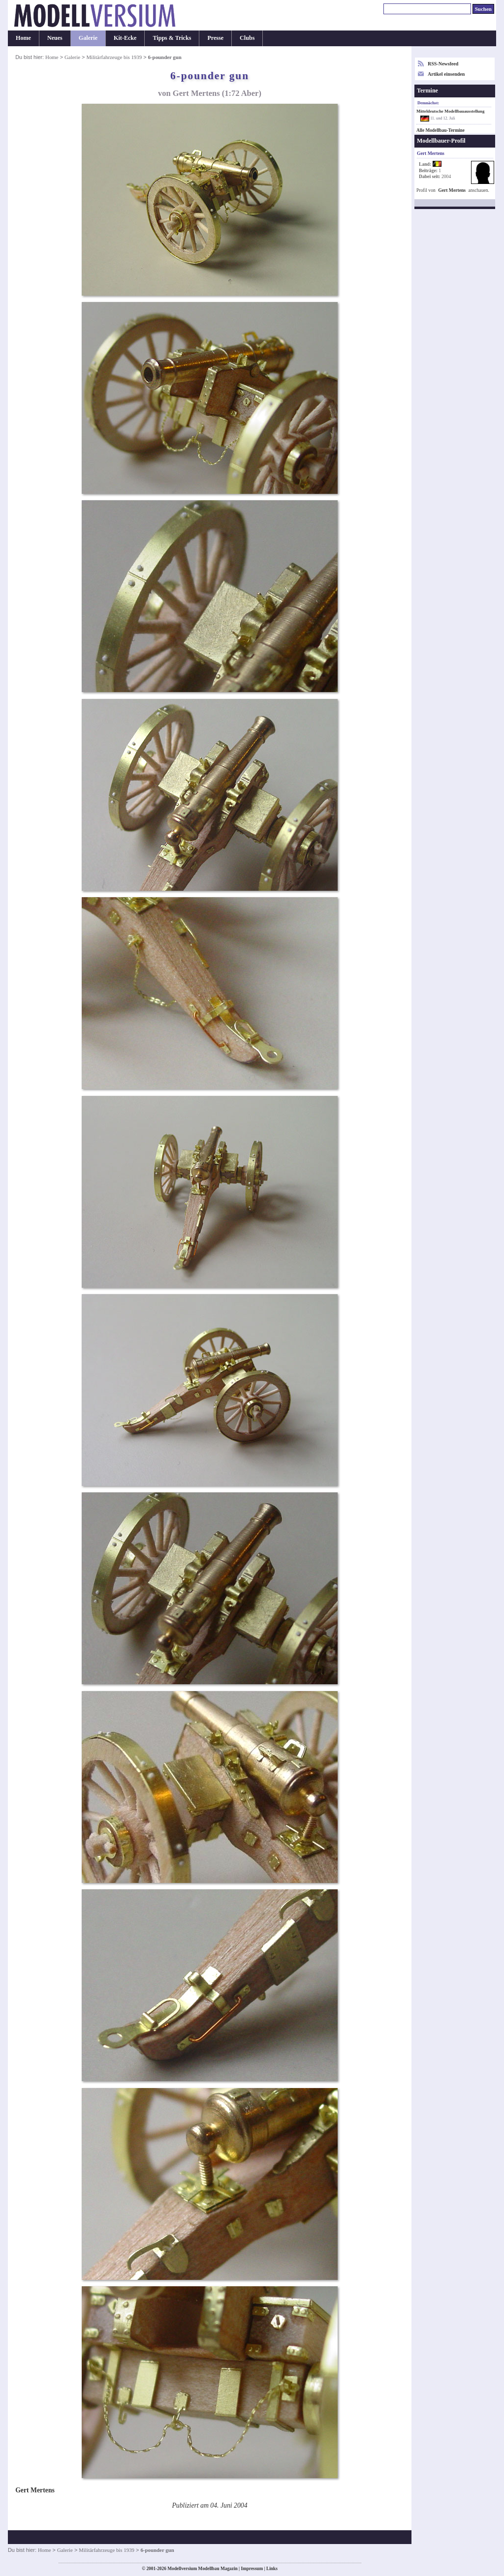 The width and height of the screenshot is (504, 2576). Describe the element at coordinates (114, 57) in the screenshot. I see `Militärfahrzeuge bis 1939` at that location.